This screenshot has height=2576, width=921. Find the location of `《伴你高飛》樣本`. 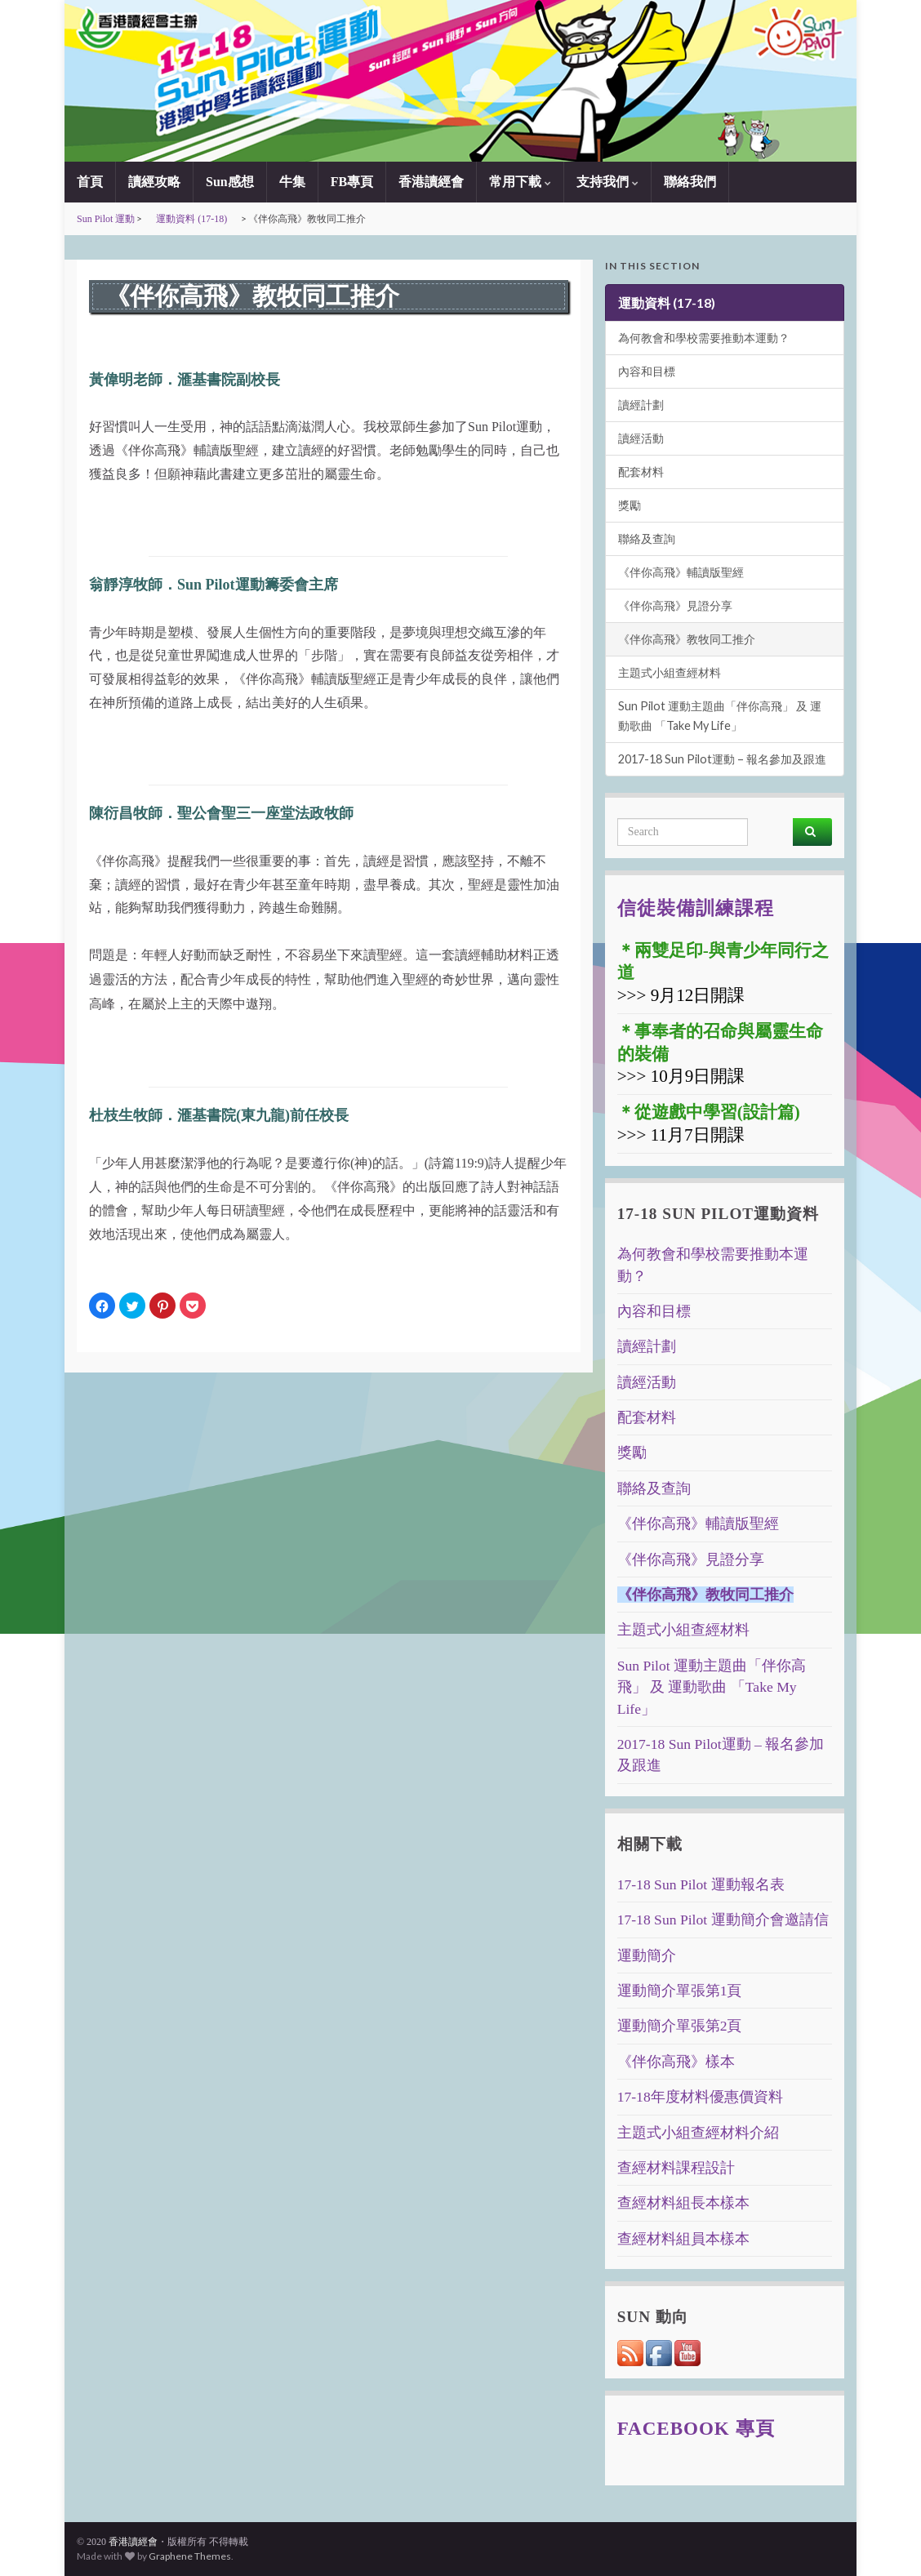

《伴你高飛》樣本 is located at coordinates (676, 2061).